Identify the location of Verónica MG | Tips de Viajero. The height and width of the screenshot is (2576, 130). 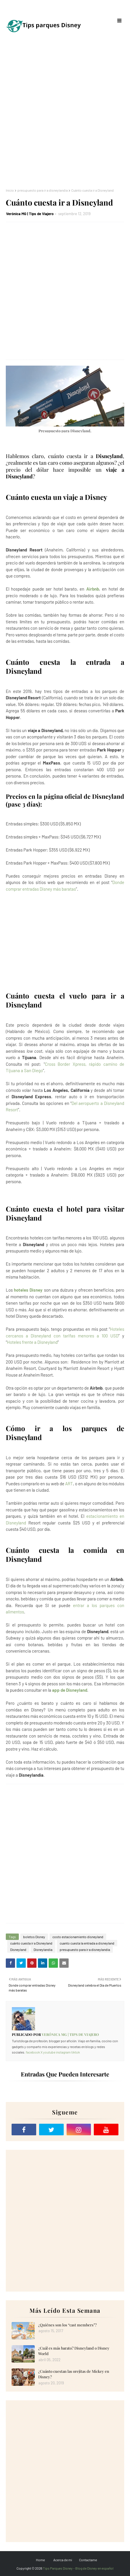
(30, 213).